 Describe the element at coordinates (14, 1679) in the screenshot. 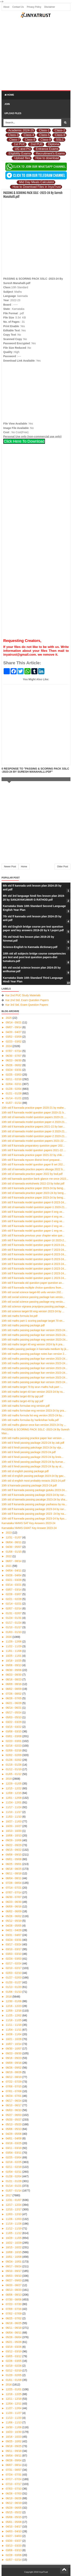

I see `08/16 - 08/23` at that location.